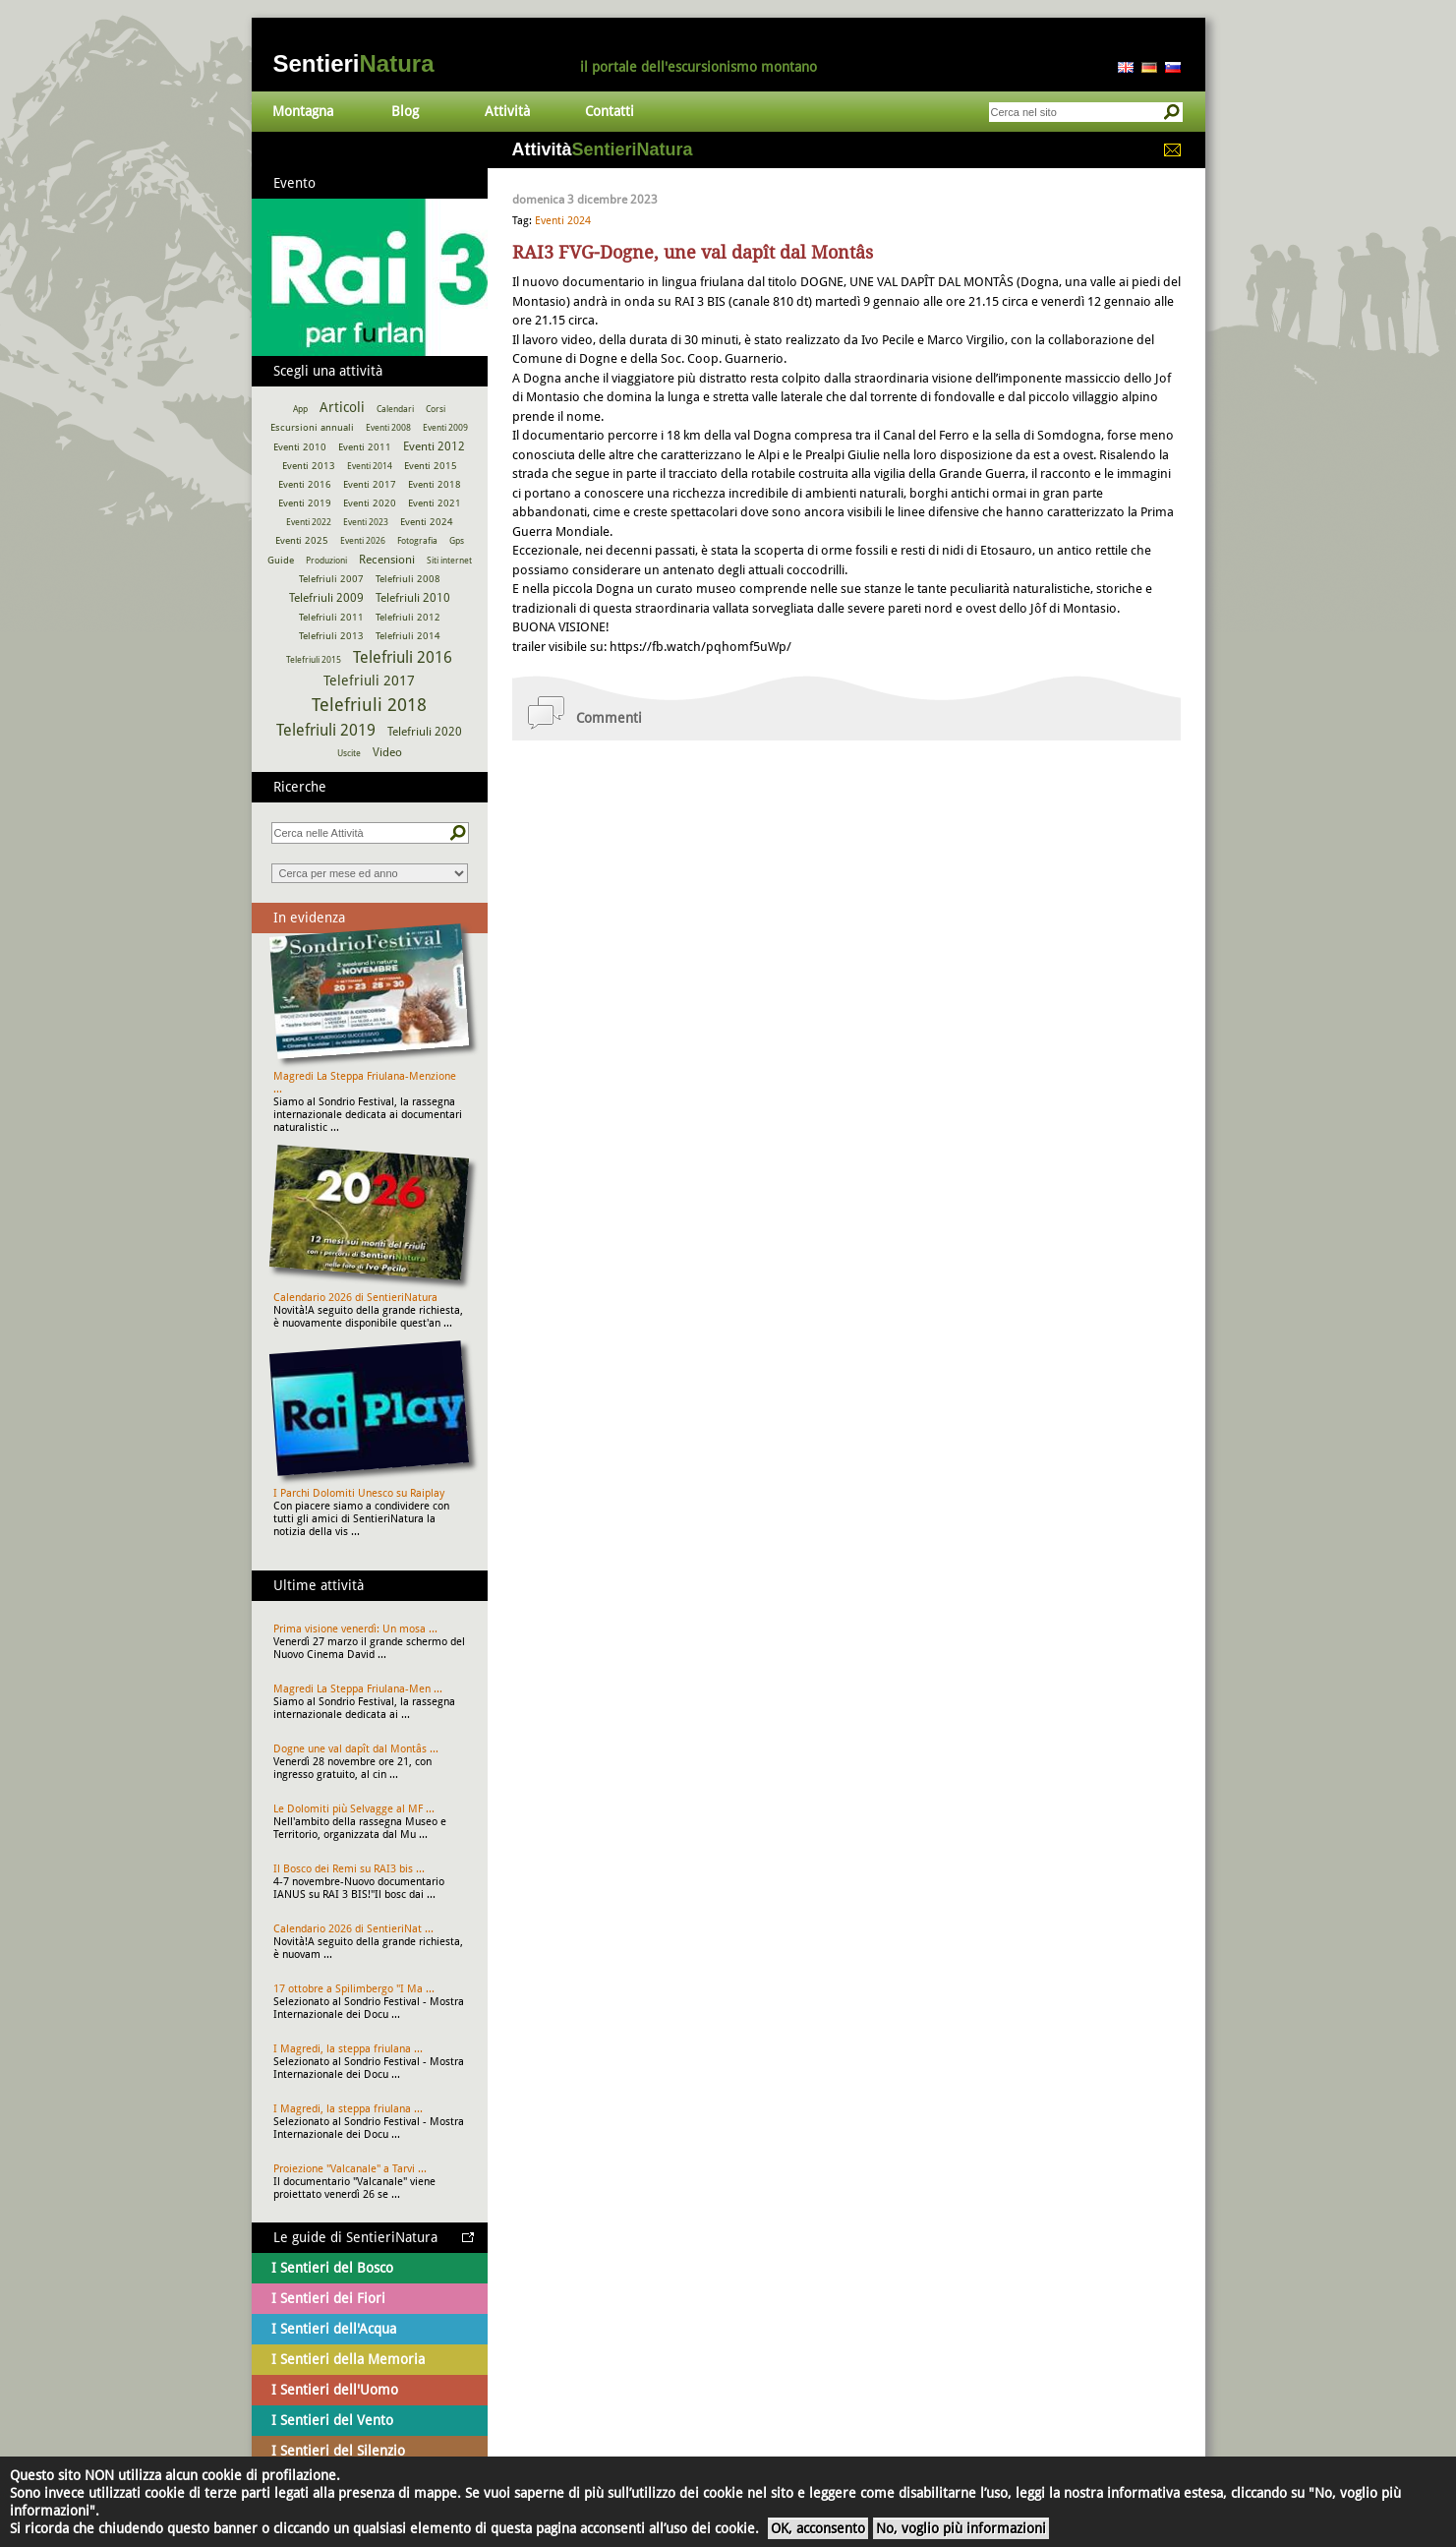 The width and height of the screenshot is (1456, 2547). Describe the element at coordinates (355, 1629) in the screenshot. I see `Prima visione venerdì: Un mosa ...` at that location.